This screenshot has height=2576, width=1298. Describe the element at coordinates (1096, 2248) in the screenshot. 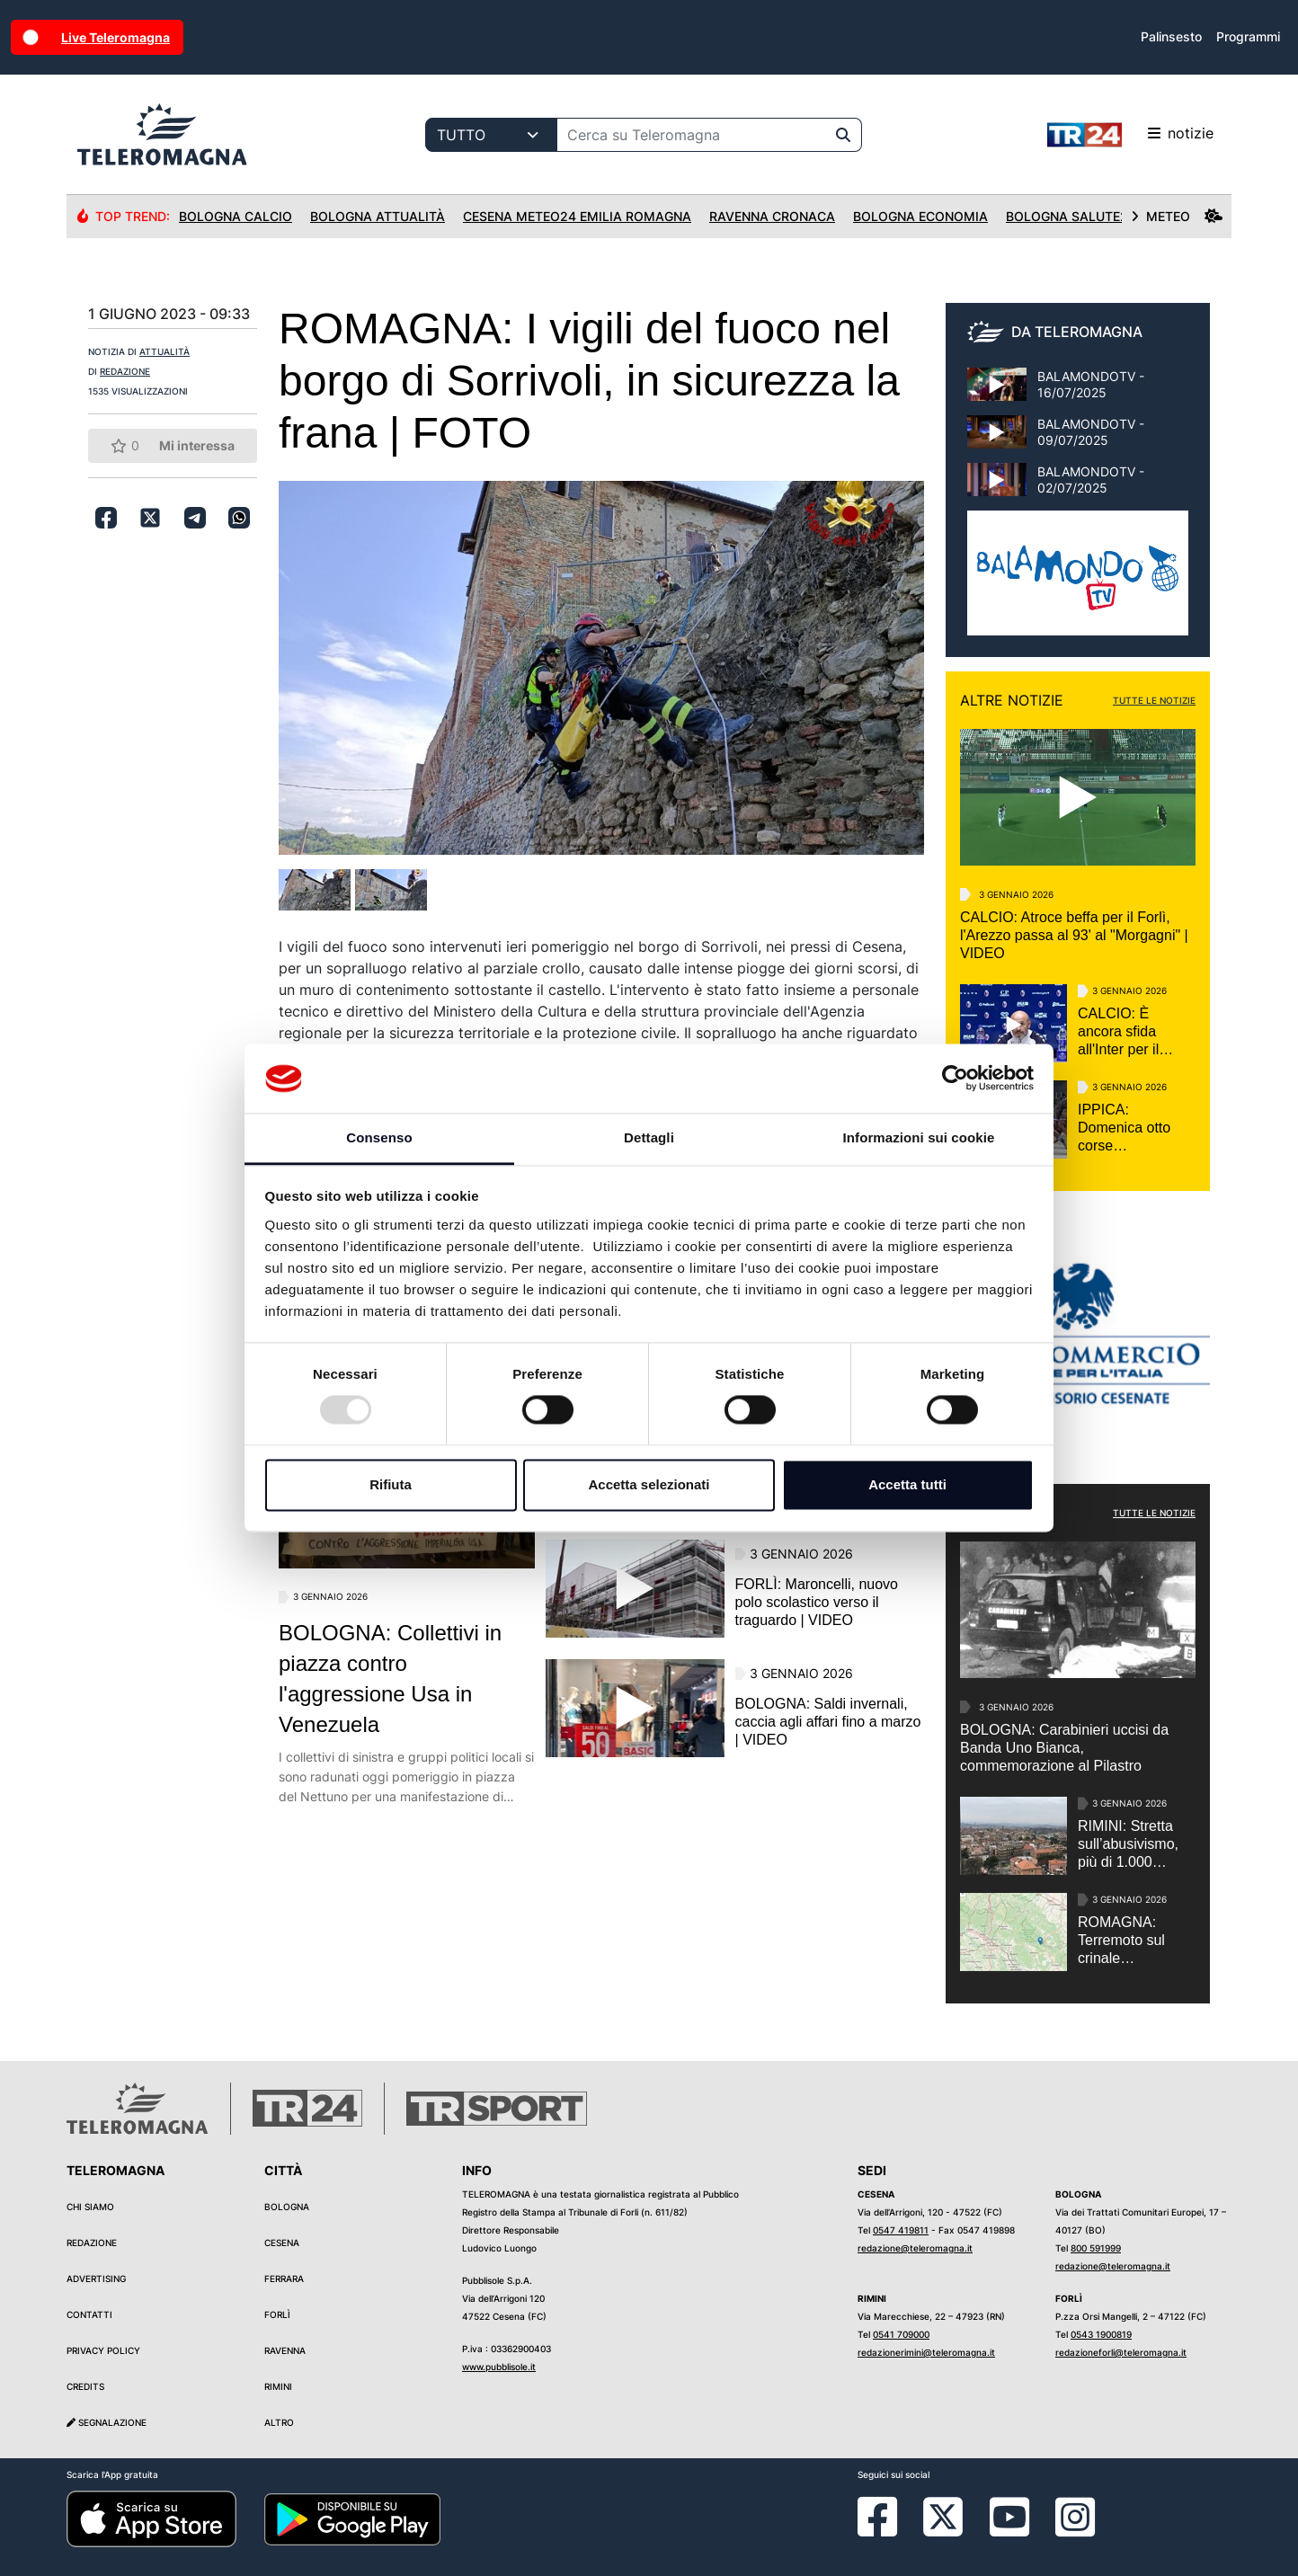

I see `800 591999` at that location.